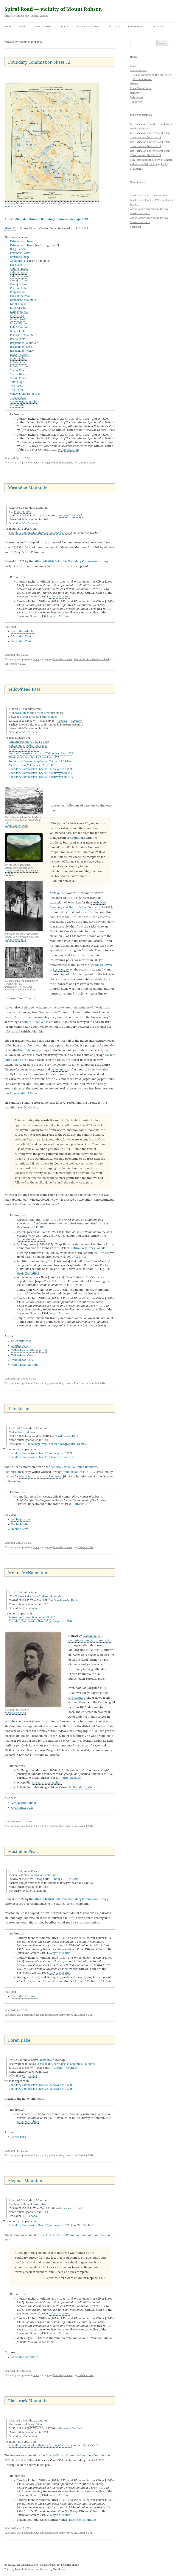  Describe the element at coordinates (42, 26) in the screenshot. I see `Mount Robson` at that location.